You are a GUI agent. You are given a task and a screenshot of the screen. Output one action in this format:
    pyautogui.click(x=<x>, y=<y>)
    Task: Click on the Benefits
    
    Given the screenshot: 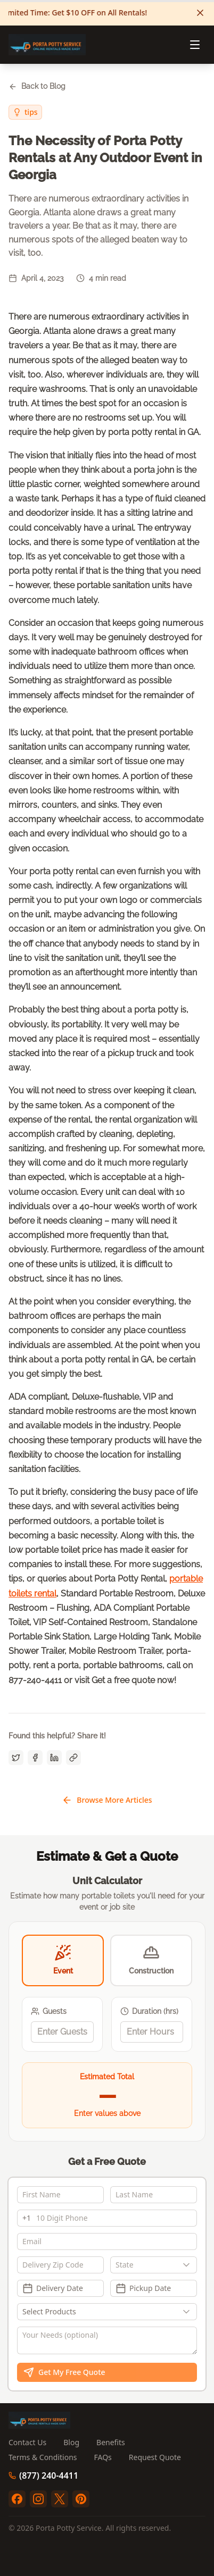 What is the action you would take?
    pyautogui.click(x=110, y=2442)
    